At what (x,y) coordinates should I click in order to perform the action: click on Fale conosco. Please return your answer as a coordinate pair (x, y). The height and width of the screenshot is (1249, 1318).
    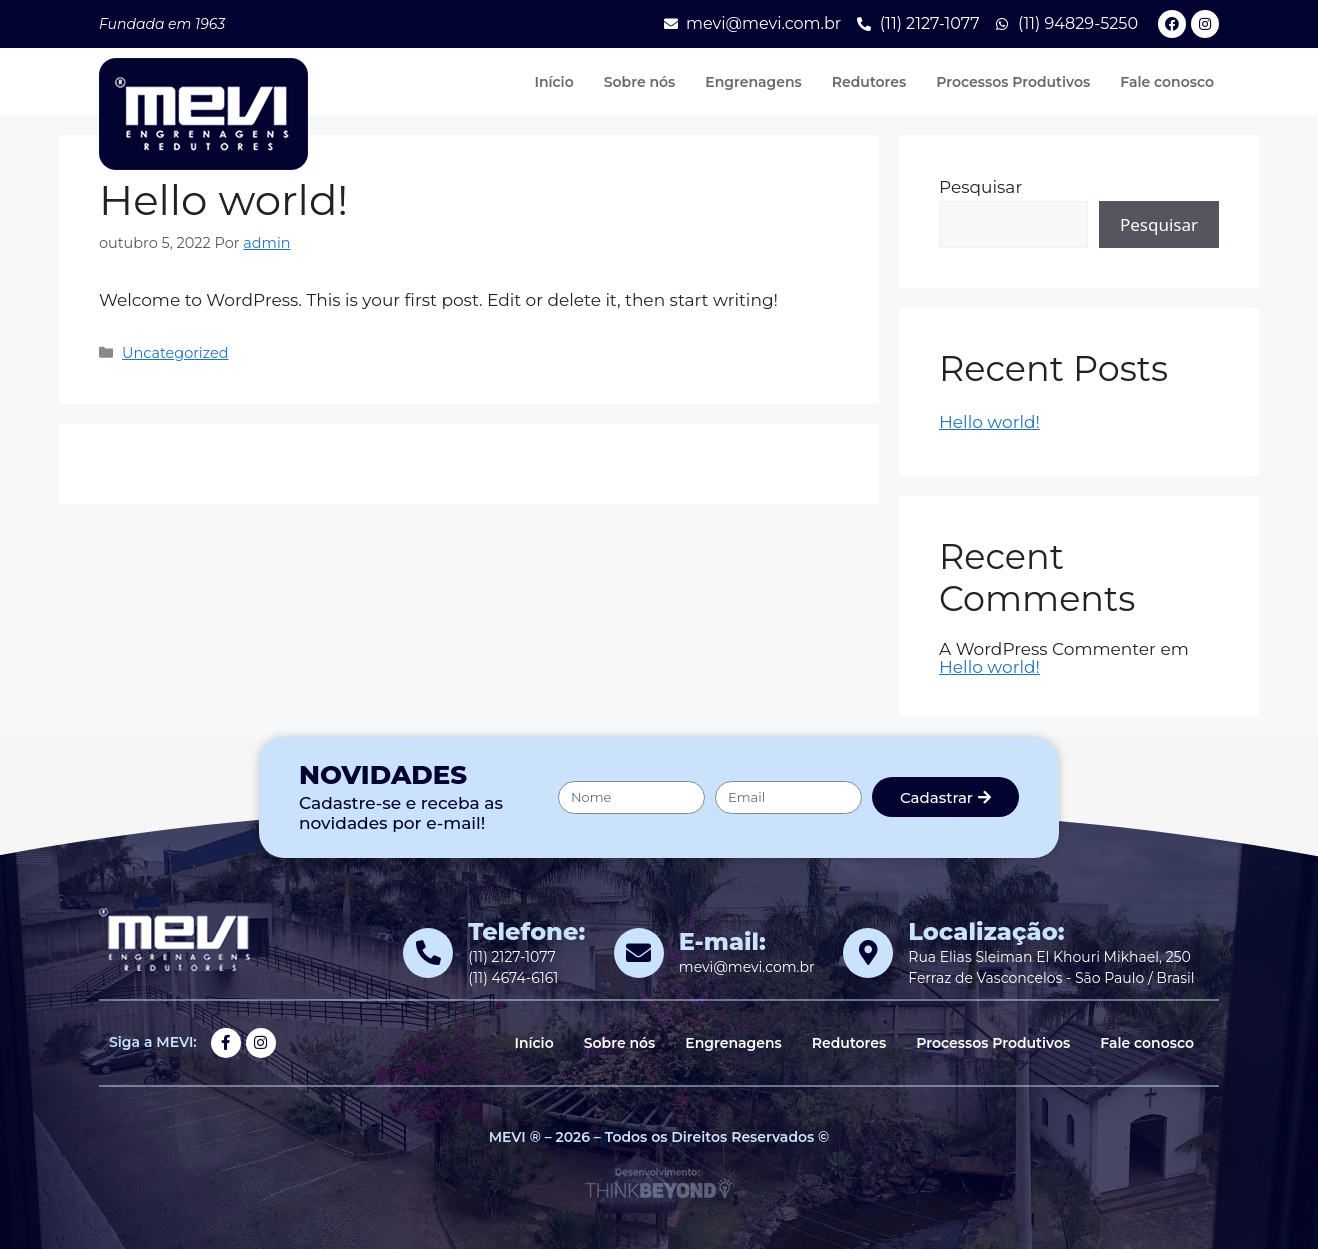
    Looking at the image, I should click on (1167, 82).